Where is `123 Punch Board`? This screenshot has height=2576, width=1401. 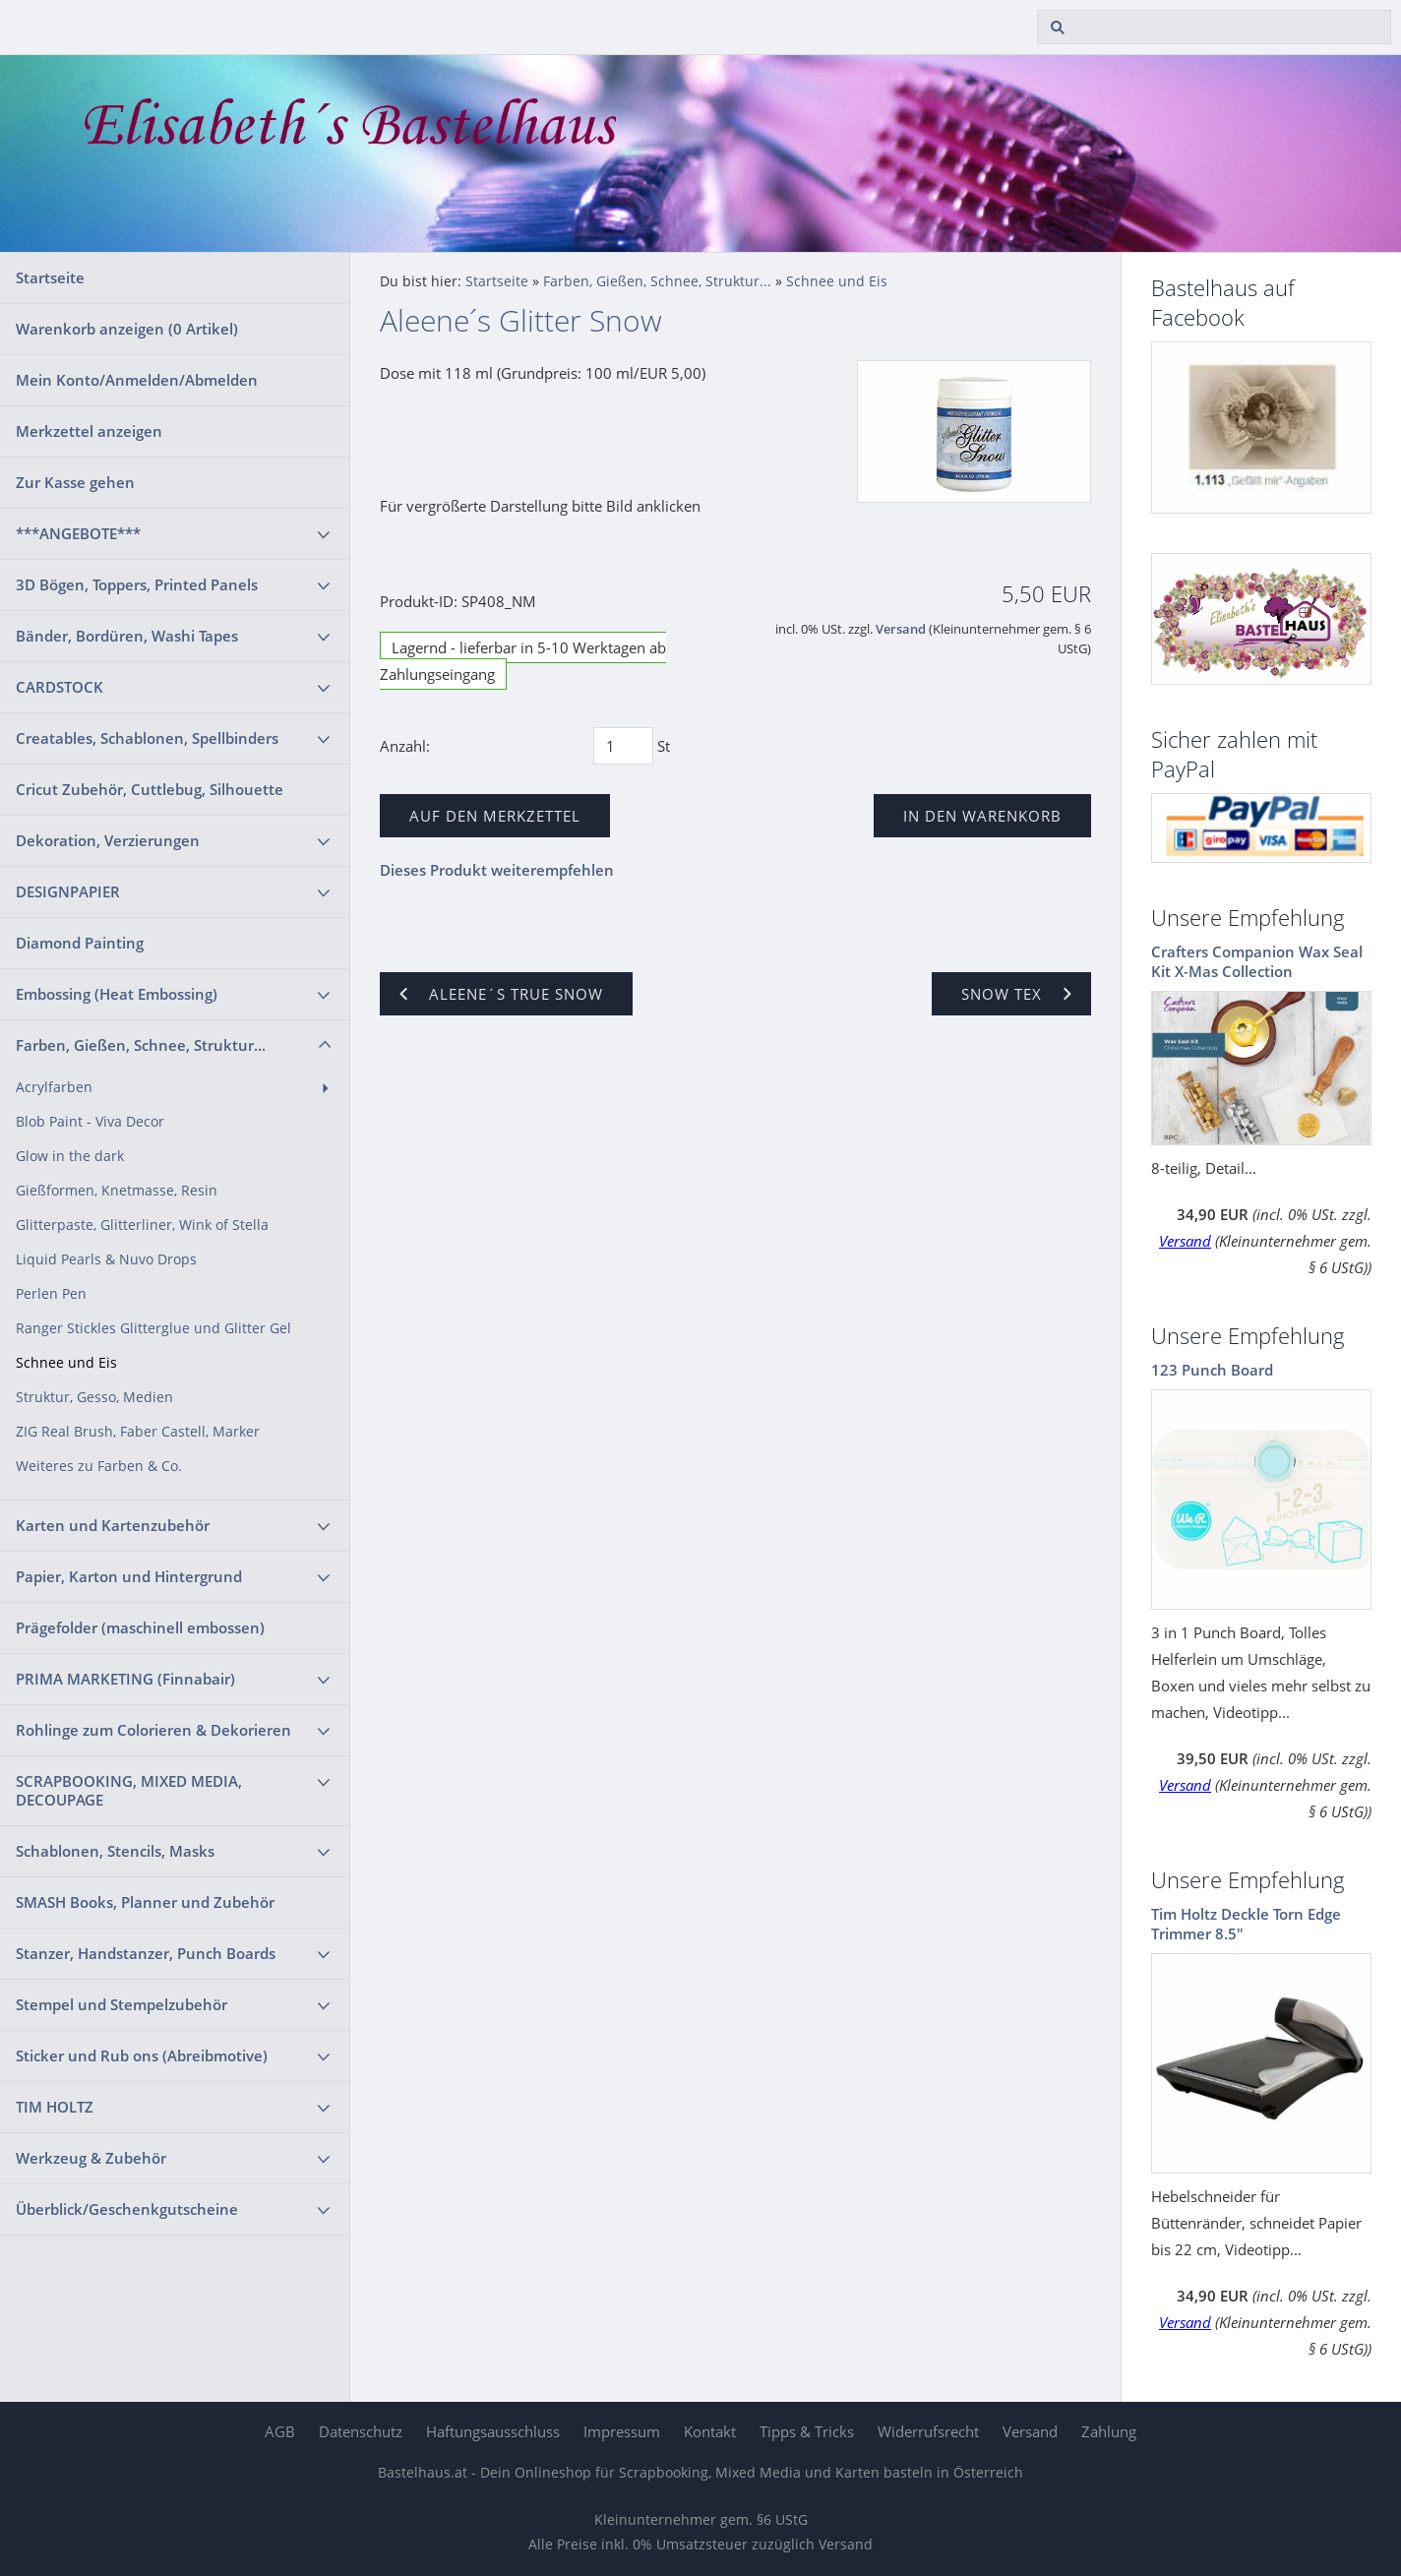 123 Punch Board is located at coordinates (1212, 1370).